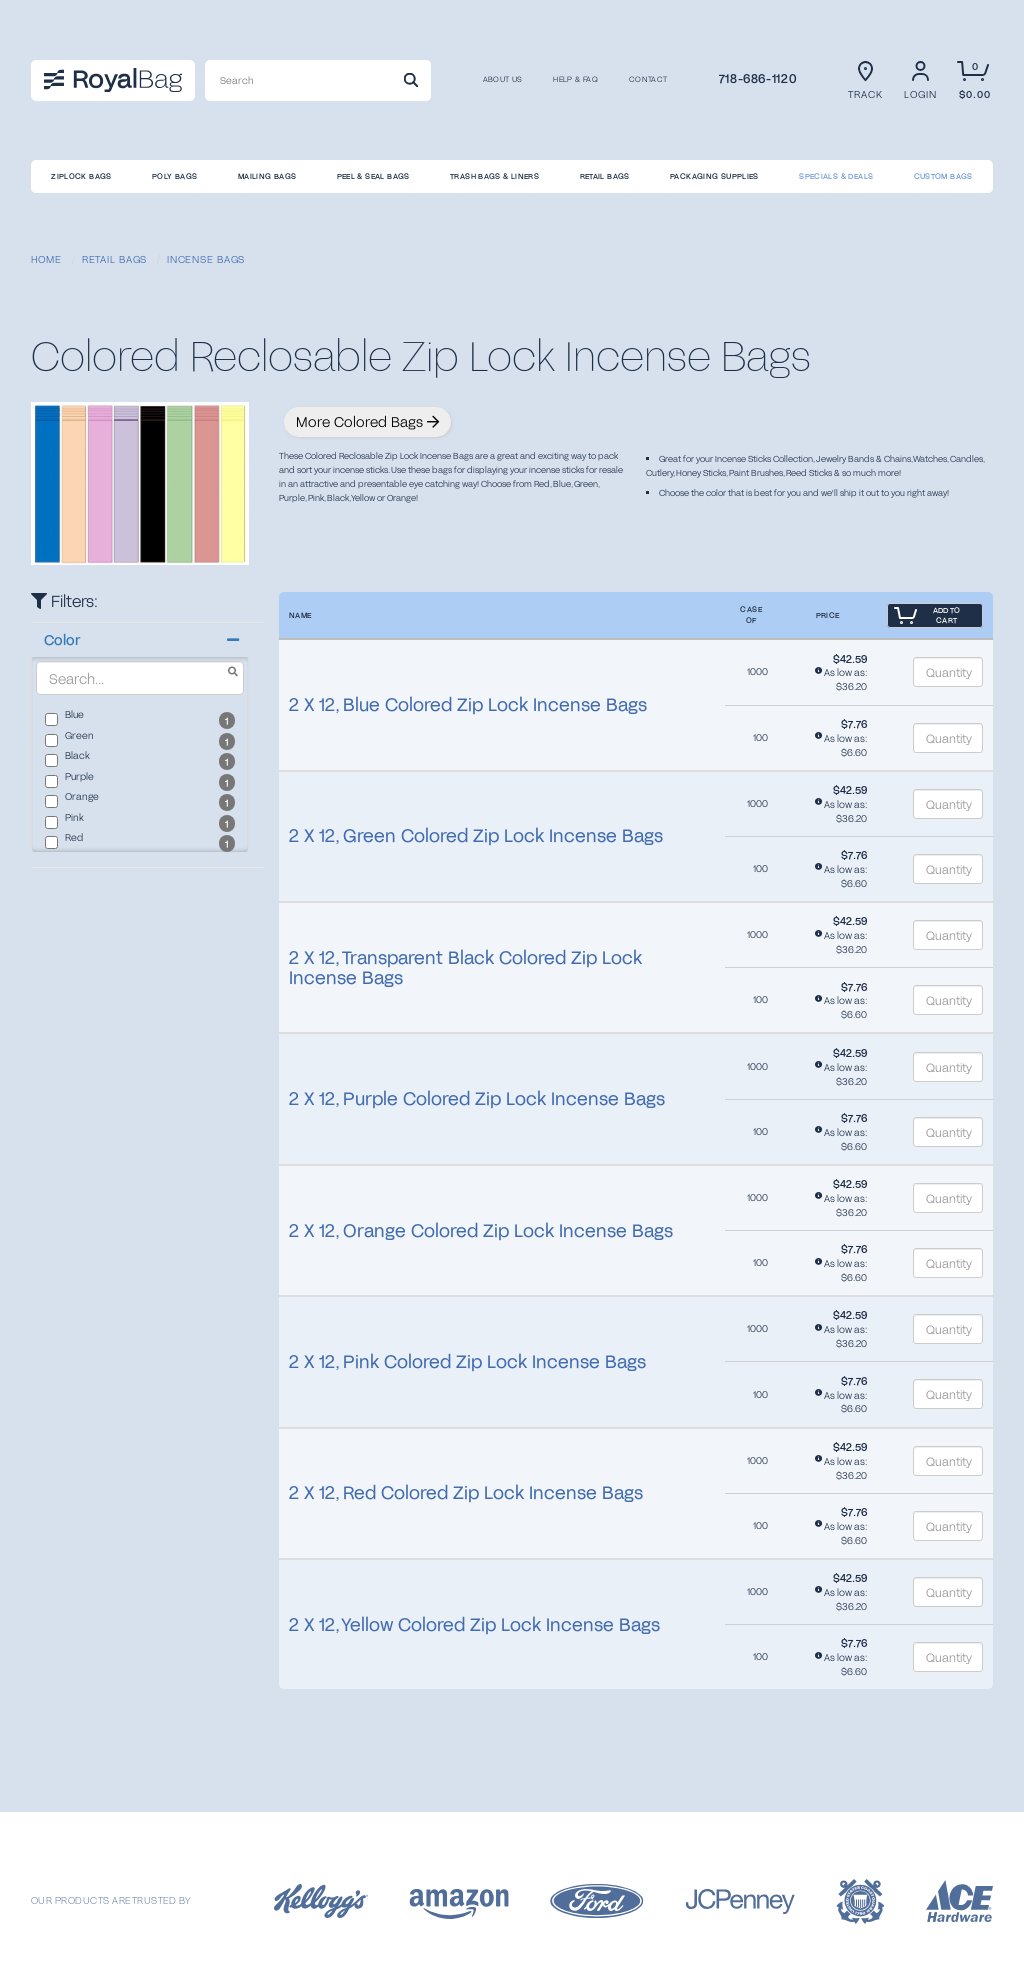  I want to click on [button], so click(140, 640).